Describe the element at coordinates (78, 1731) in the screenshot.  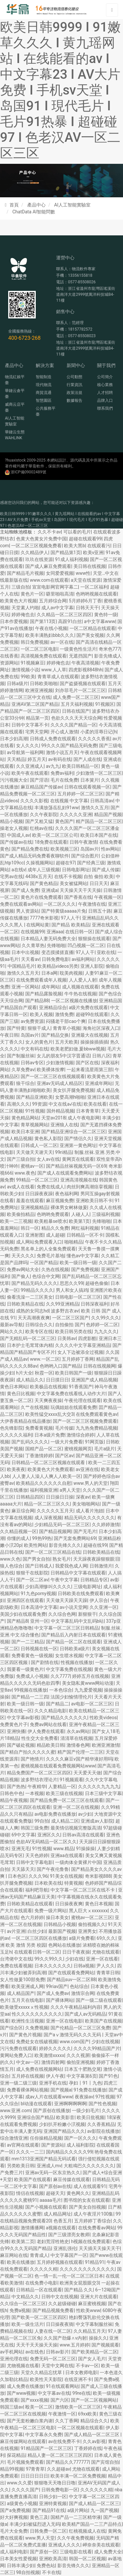
I see `永久av网站` at that location.